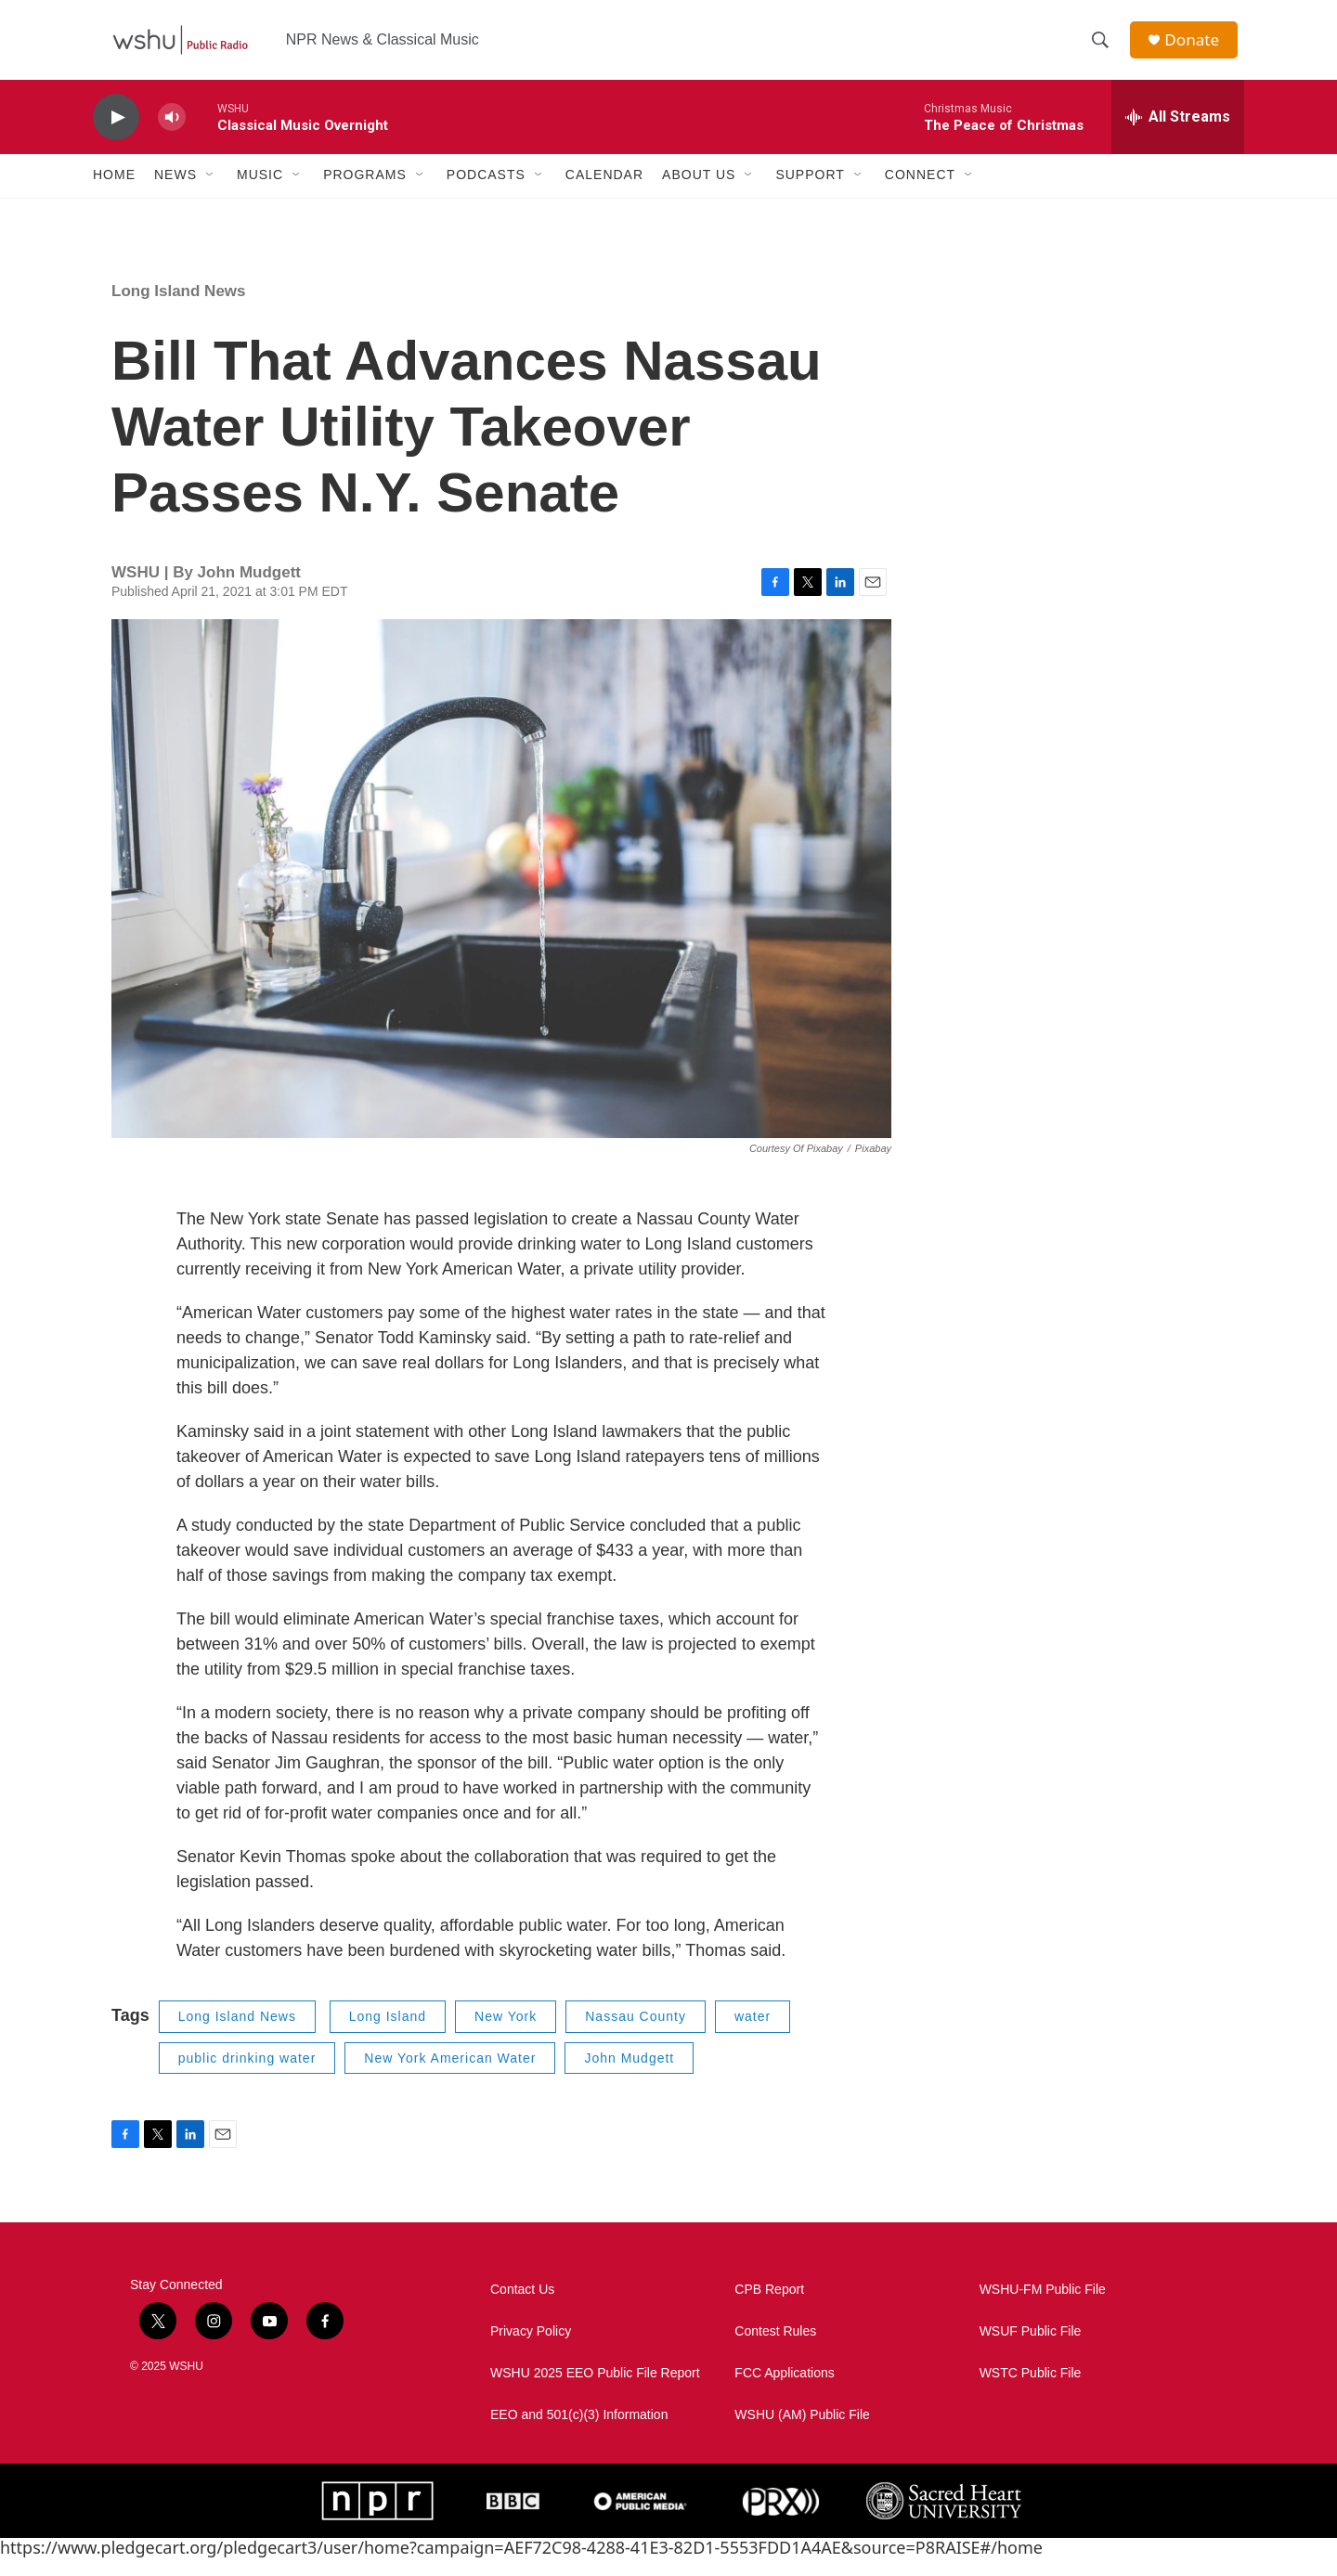 The width and height of the screenshot is (1337, 2576). Describe the element at coordinates (775, 2349) in the screenshot. I see `Contest Rules` at that location.